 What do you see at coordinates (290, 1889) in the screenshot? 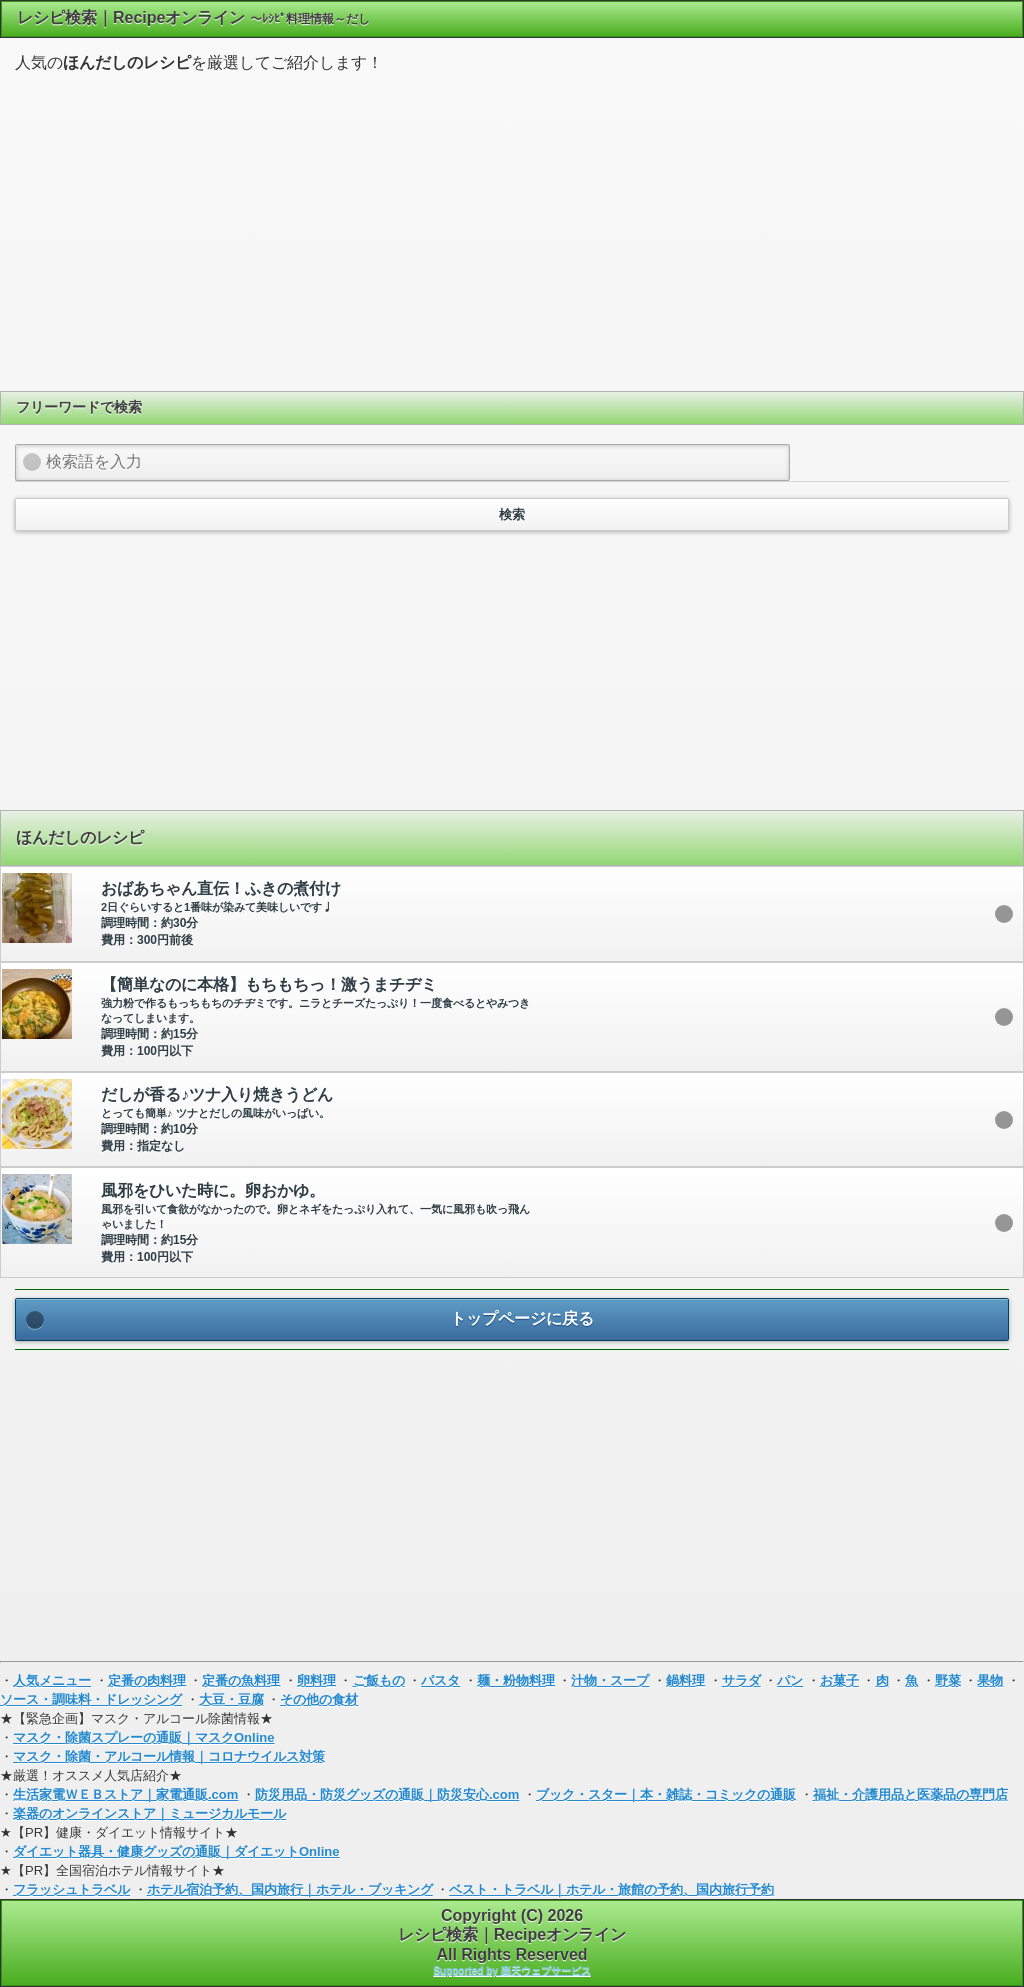
I see `ホテル宿泊予約、国内旅行｜ホテル・ブッキング` at bounding box center [290, 1889].